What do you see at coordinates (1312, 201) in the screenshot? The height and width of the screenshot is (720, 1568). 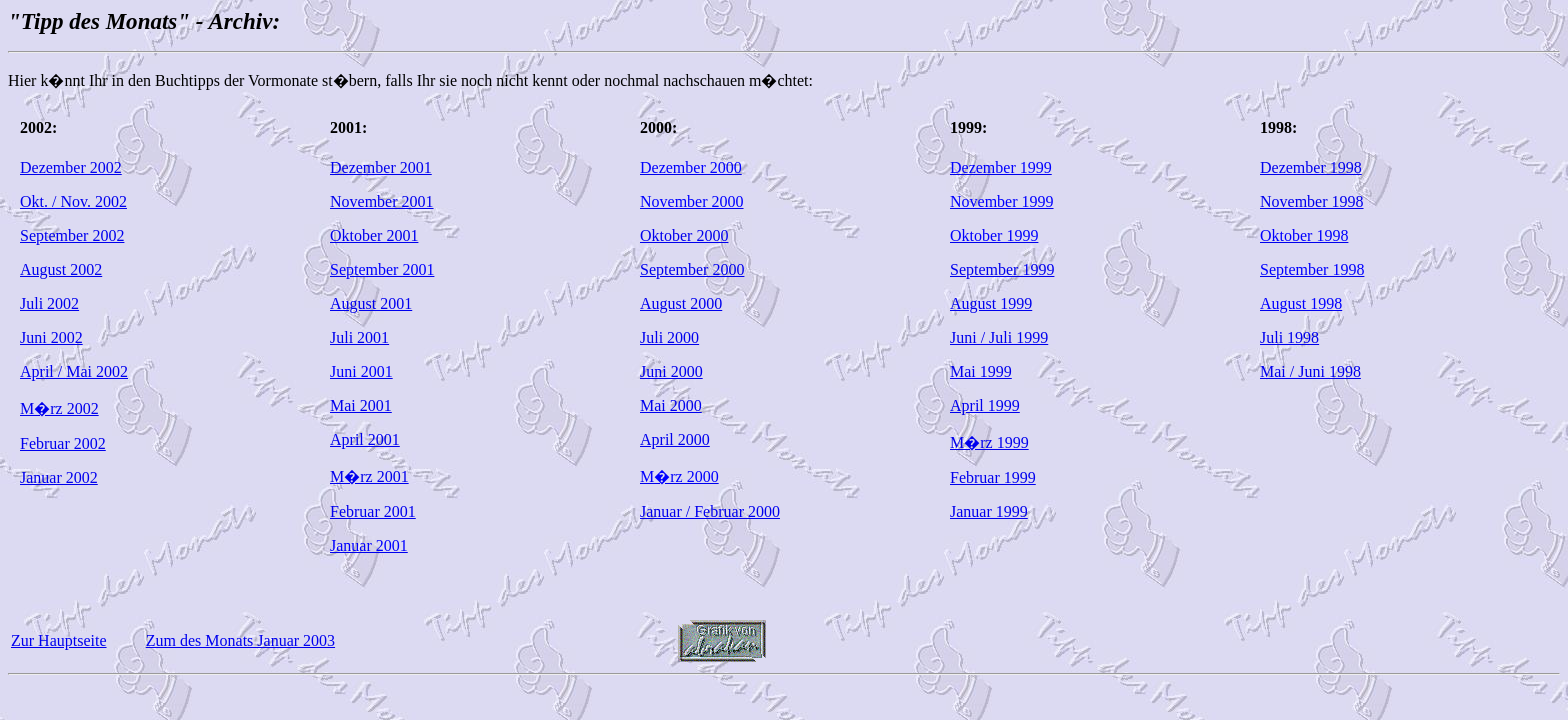 I see `November 1998` at bounding box center [1312, 201].